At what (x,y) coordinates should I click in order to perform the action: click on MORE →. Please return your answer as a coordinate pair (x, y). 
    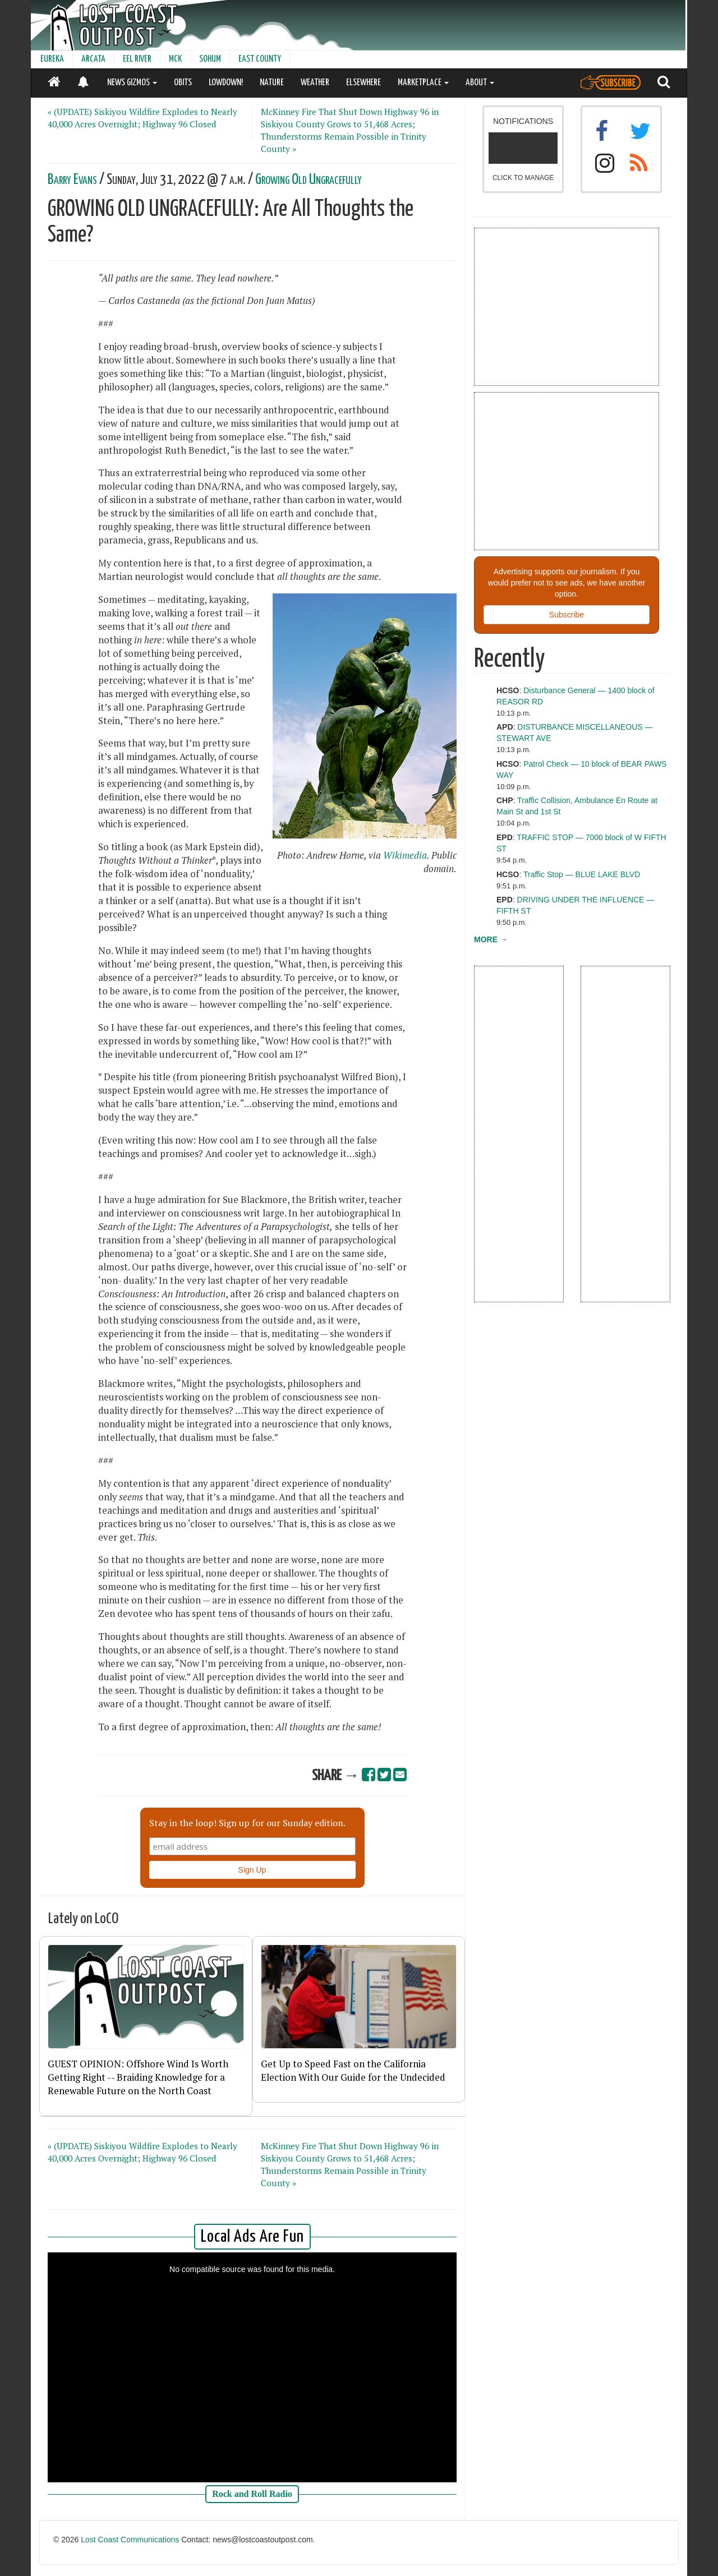
    Looking at the image, I should click on (491, 939).